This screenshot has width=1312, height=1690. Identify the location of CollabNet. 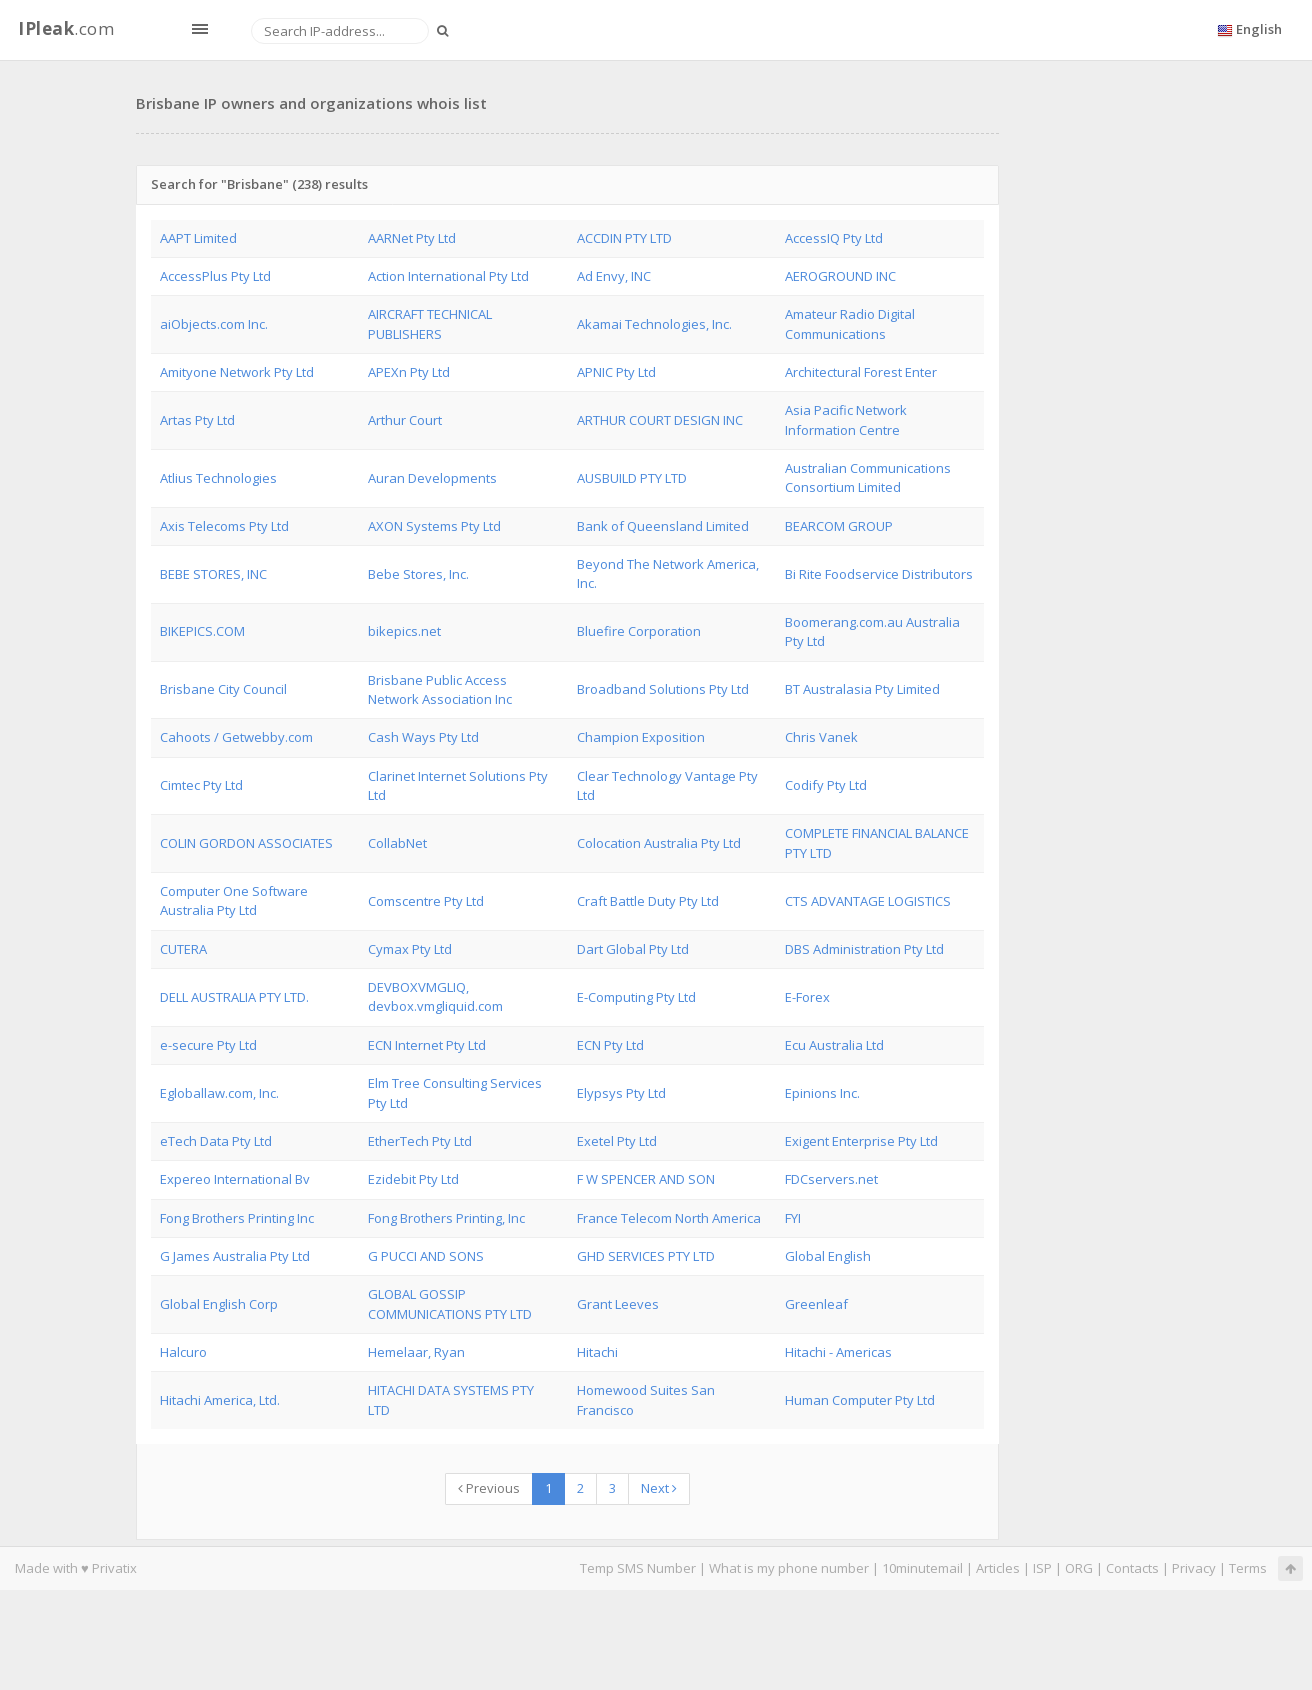
(397, 843).